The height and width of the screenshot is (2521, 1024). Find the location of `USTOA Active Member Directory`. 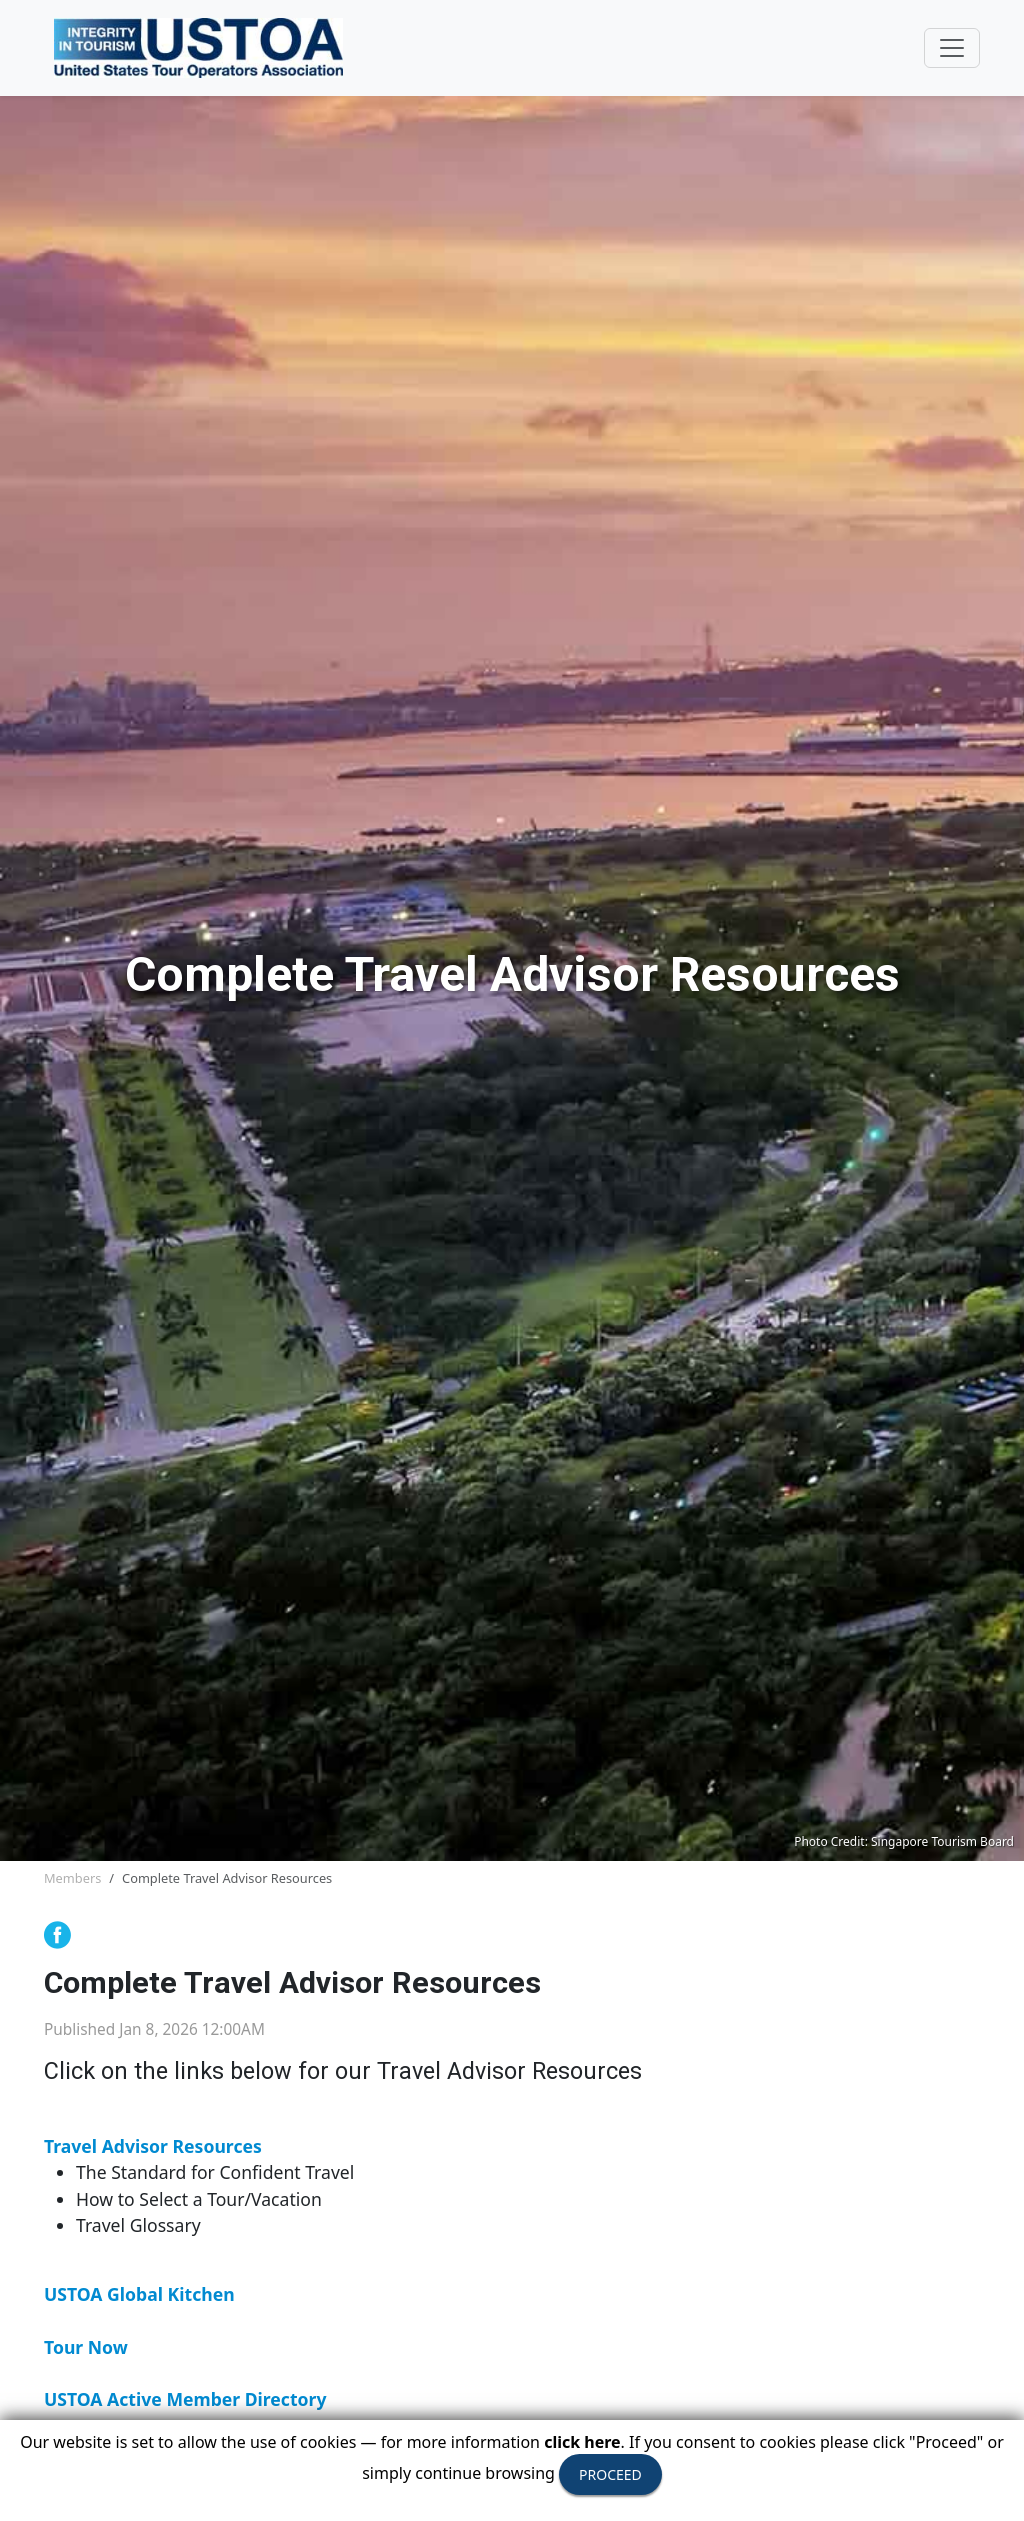

USTOA Active Member Directory is located at coordinates (185, 2399).